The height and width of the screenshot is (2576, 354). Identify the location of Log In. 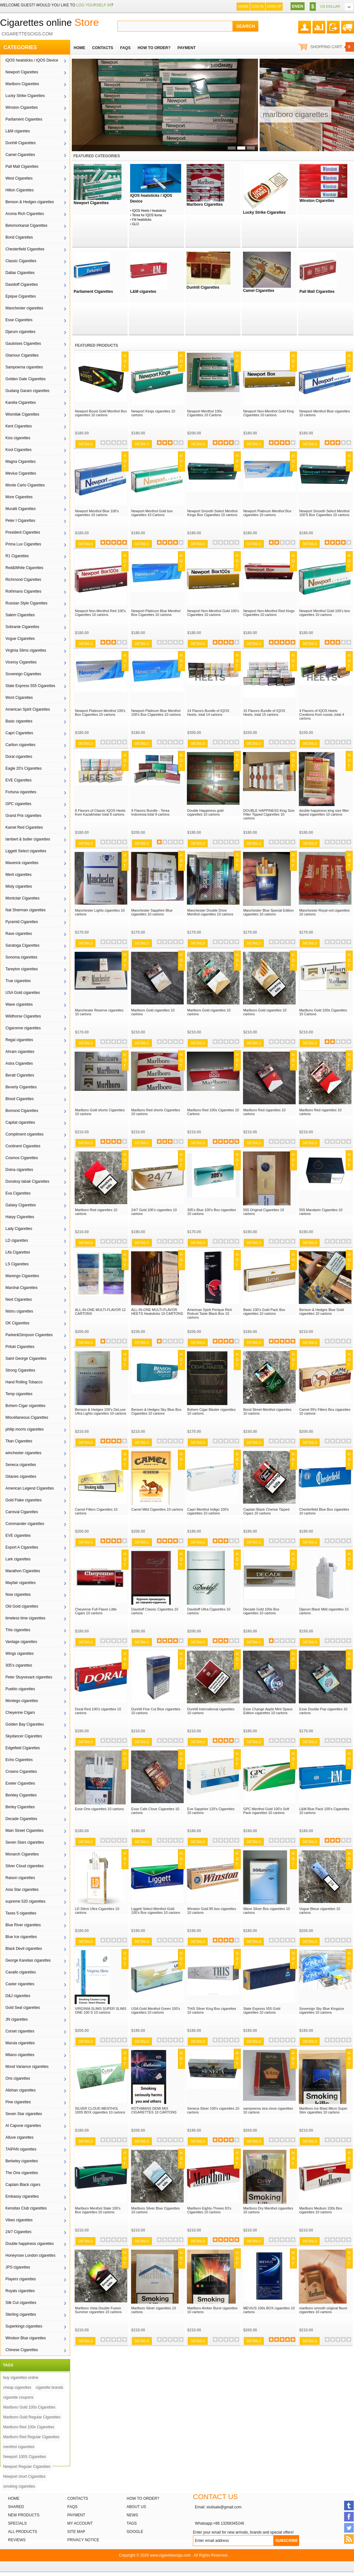
(257, 6).